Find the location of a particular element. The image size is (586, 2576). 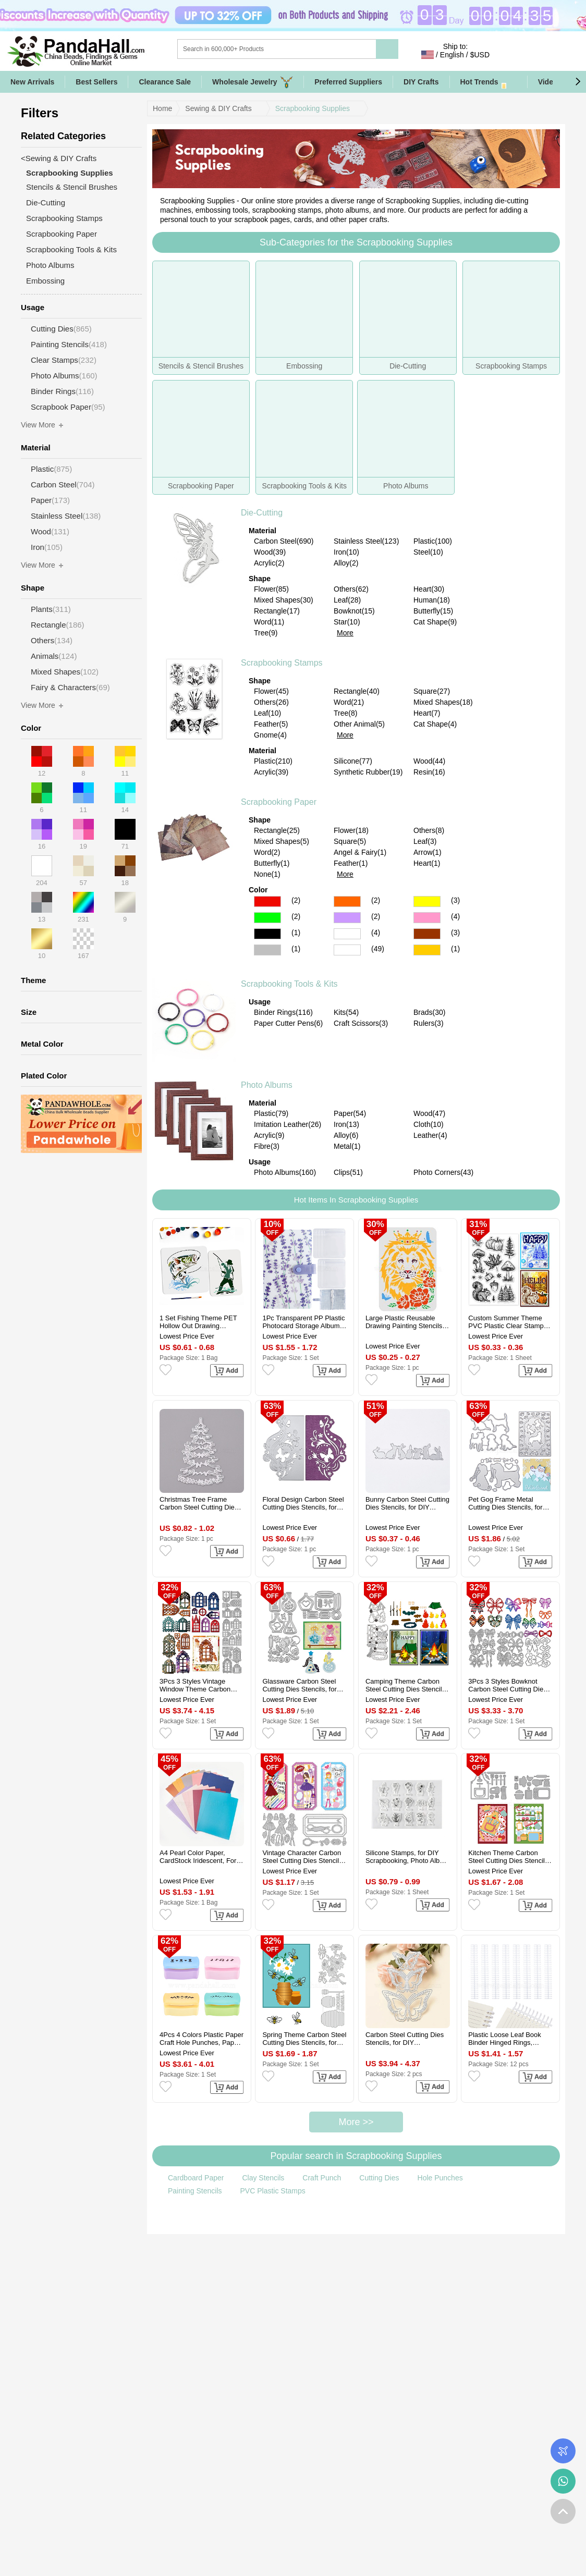

Square(27) is located at coordinates (431, 691).